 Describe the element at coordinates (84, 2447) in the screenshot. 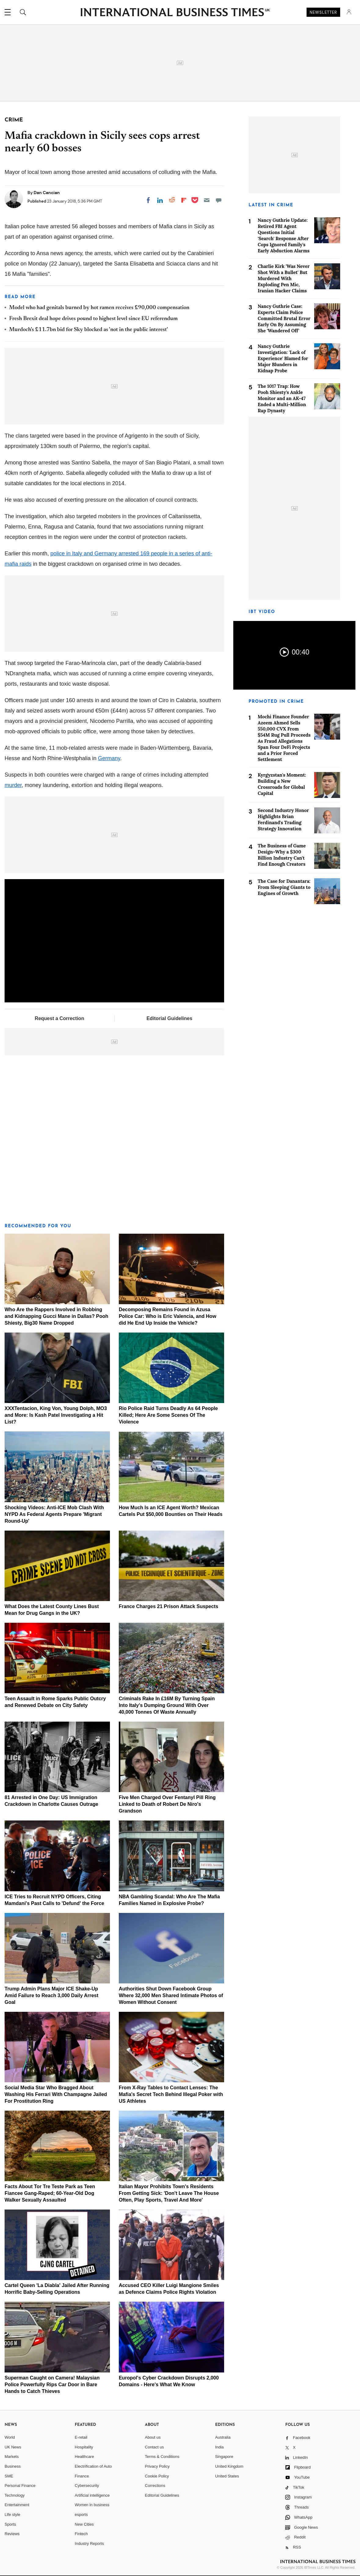

I see `Hospitality` at that location.